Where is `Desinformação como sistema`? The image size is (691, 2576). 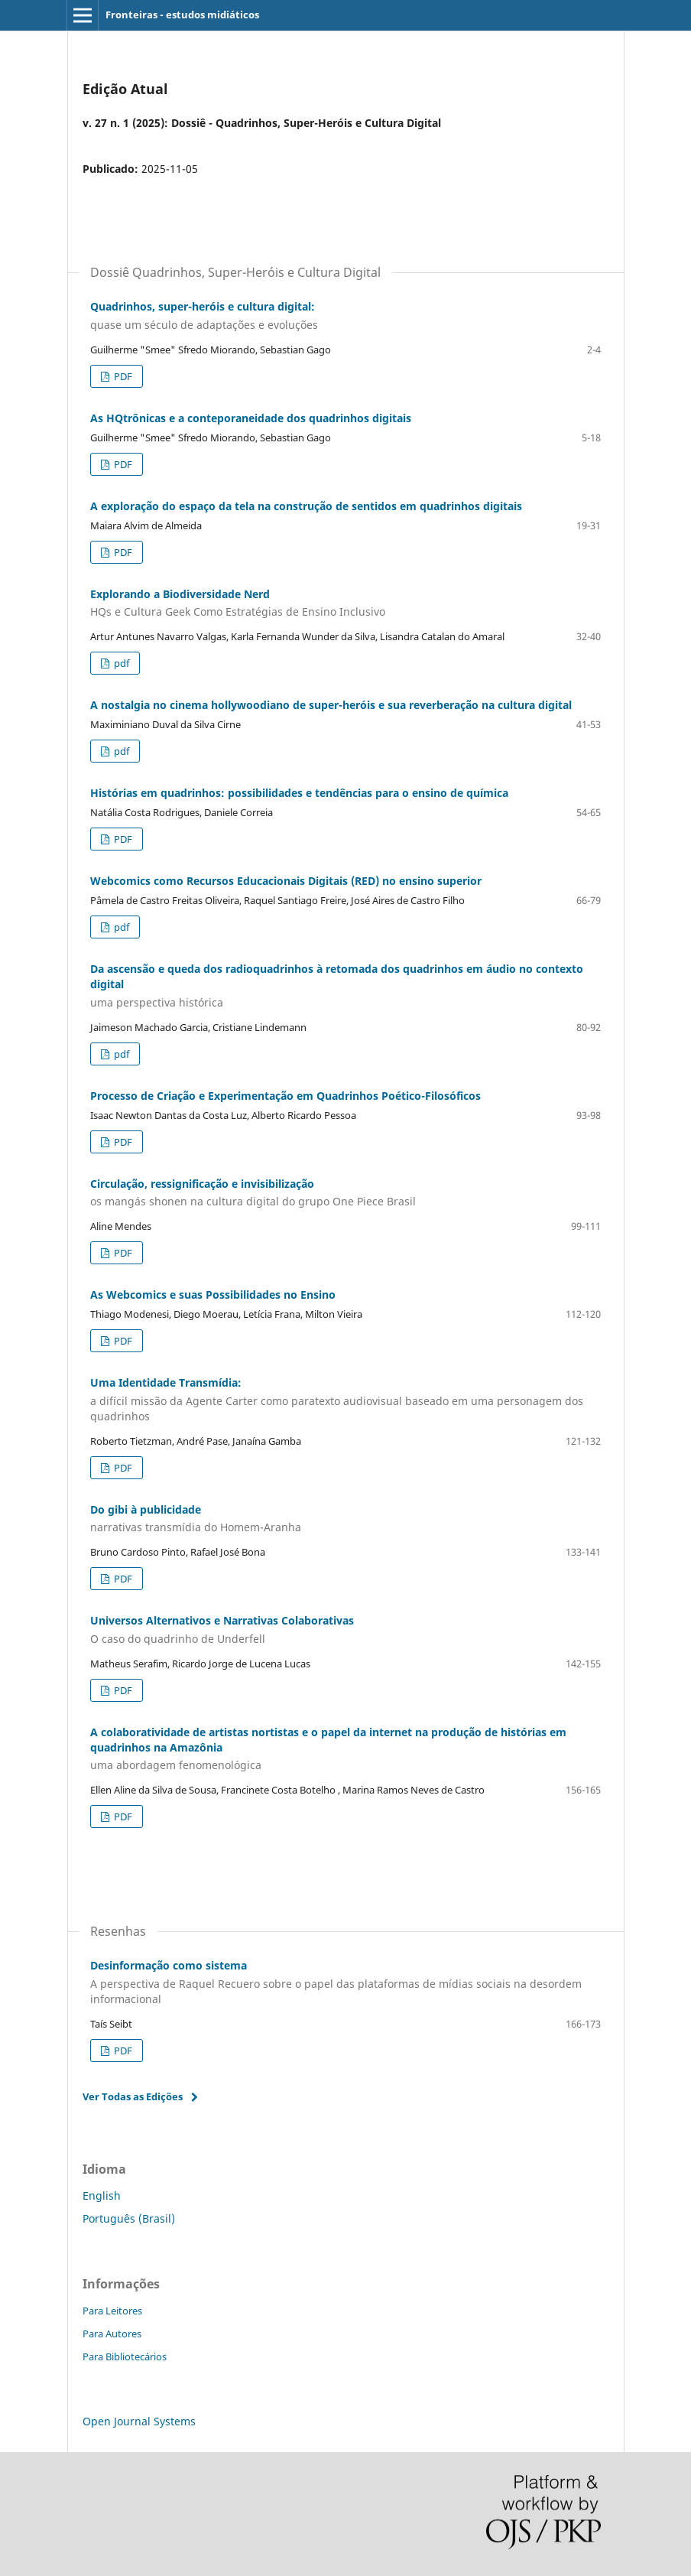
Desinformação como sistema is located at coordinates (345, 1982).